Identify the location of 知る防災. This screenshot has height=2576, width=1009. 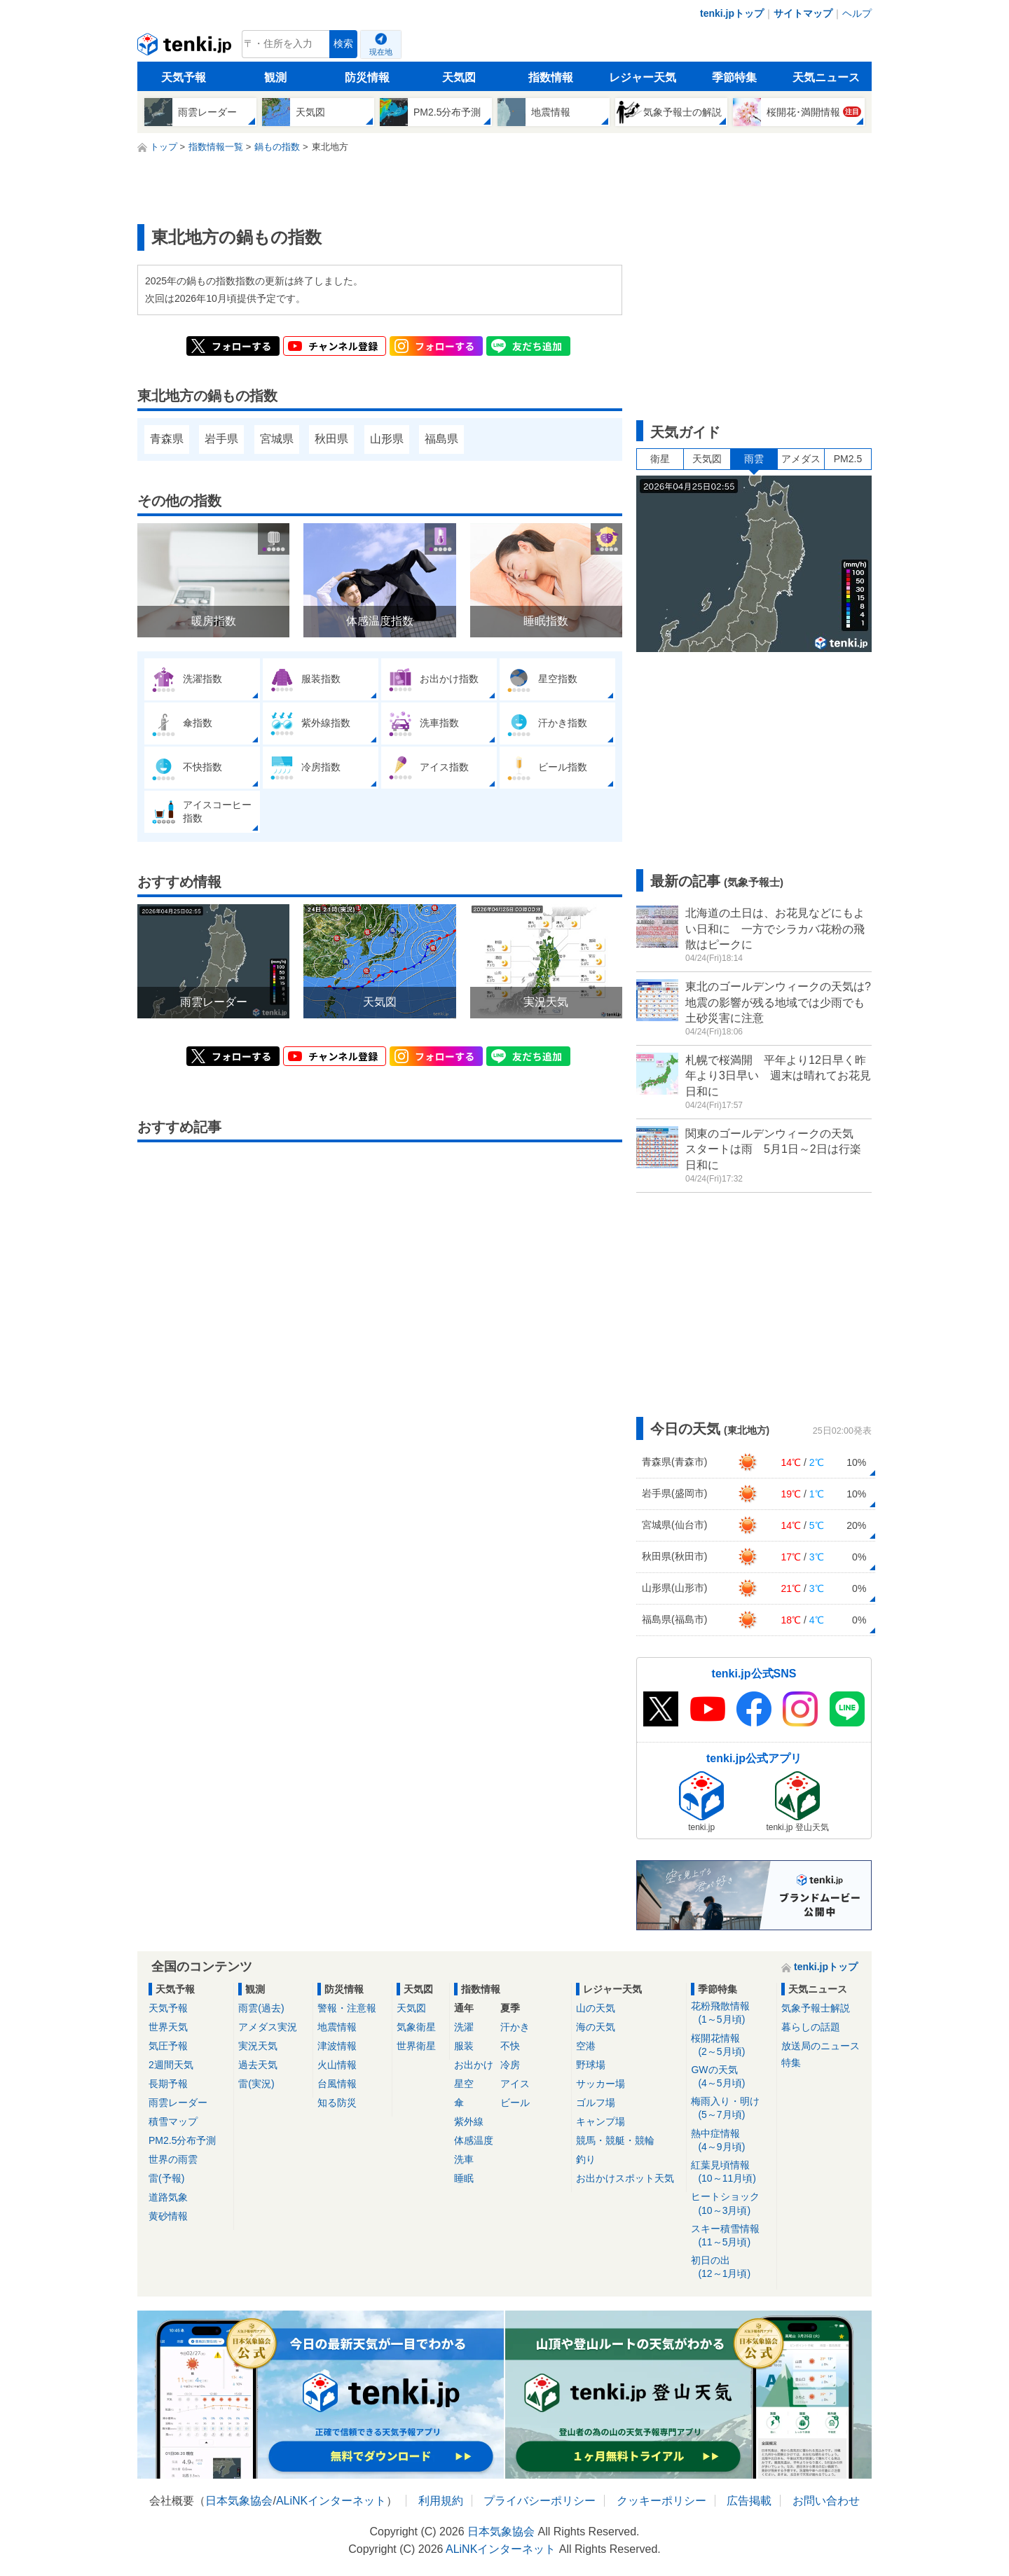
(337, 2102).